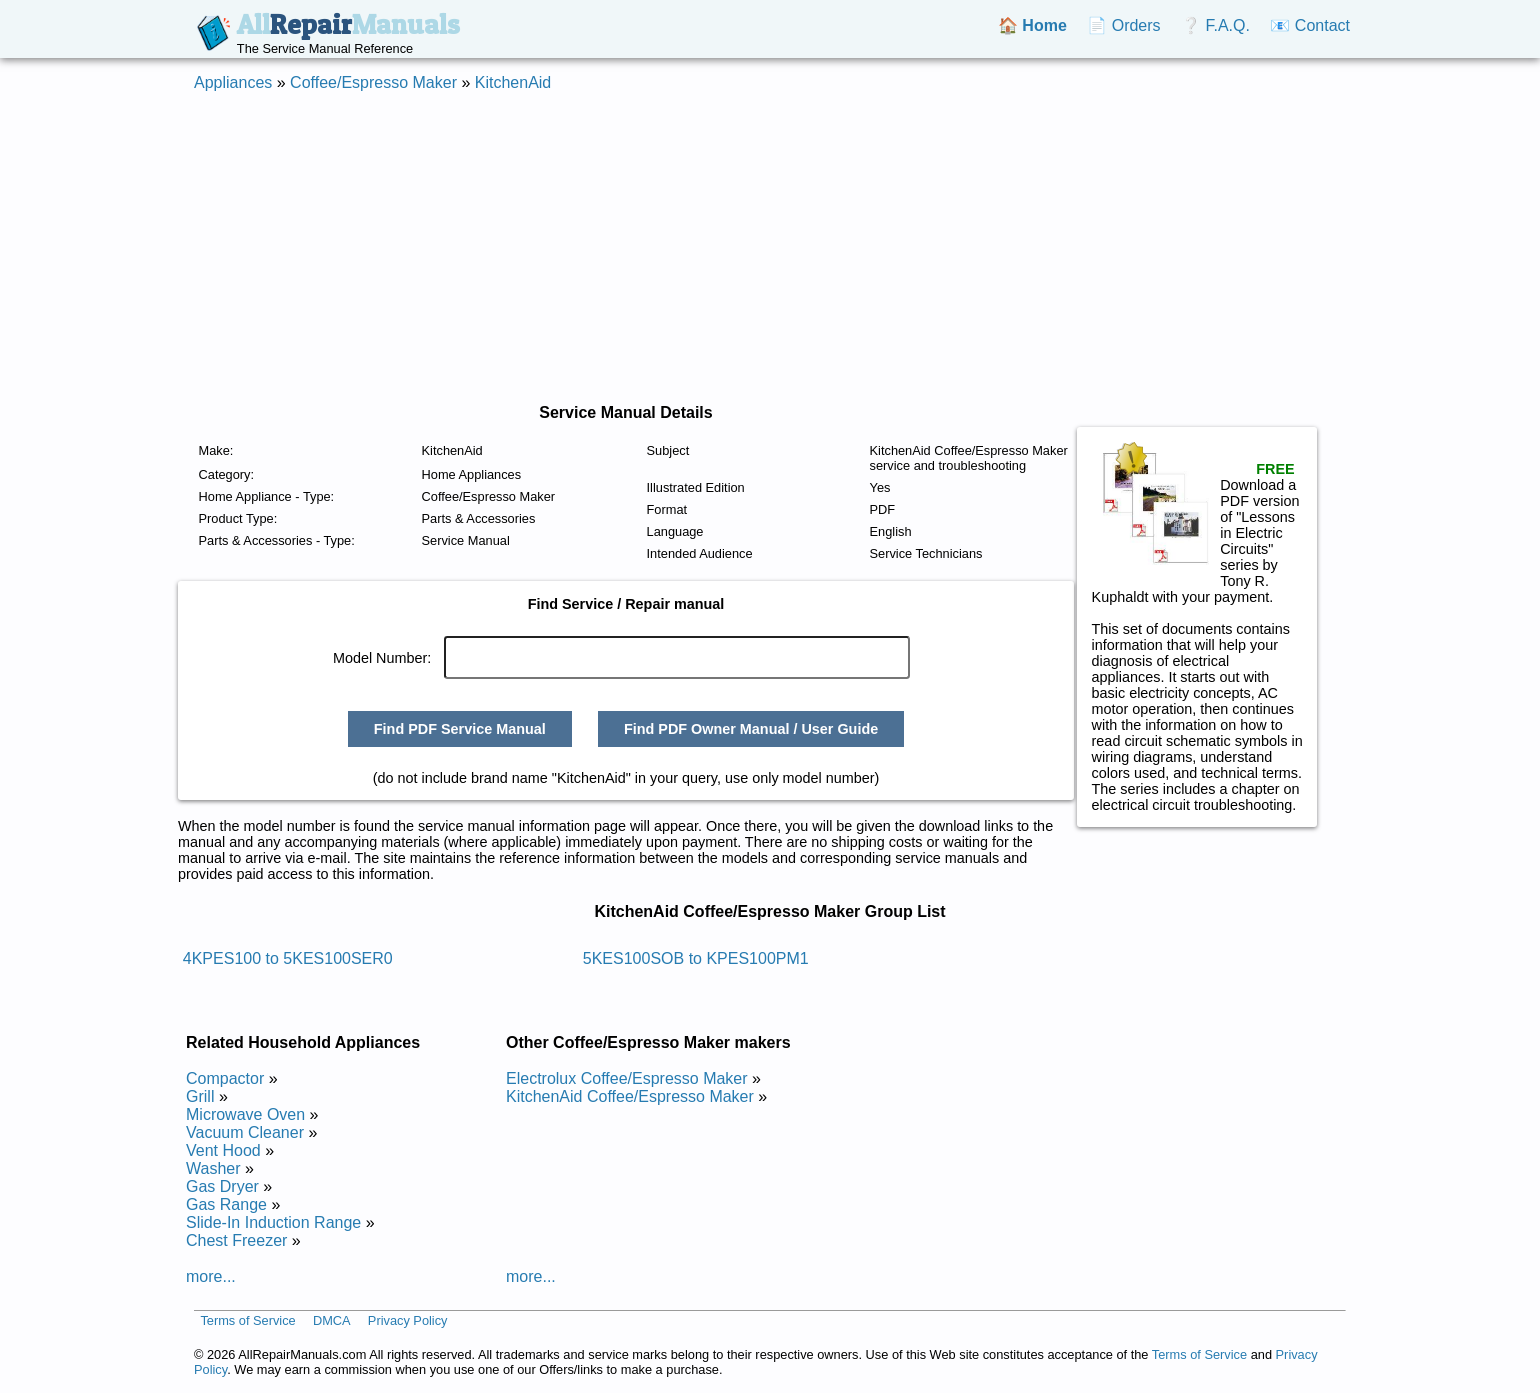 This screenshot has height=1393, width=1540. Describe the element at coordinates (1123, 25) in the screenshot. I see `📄 Orders` at that location.